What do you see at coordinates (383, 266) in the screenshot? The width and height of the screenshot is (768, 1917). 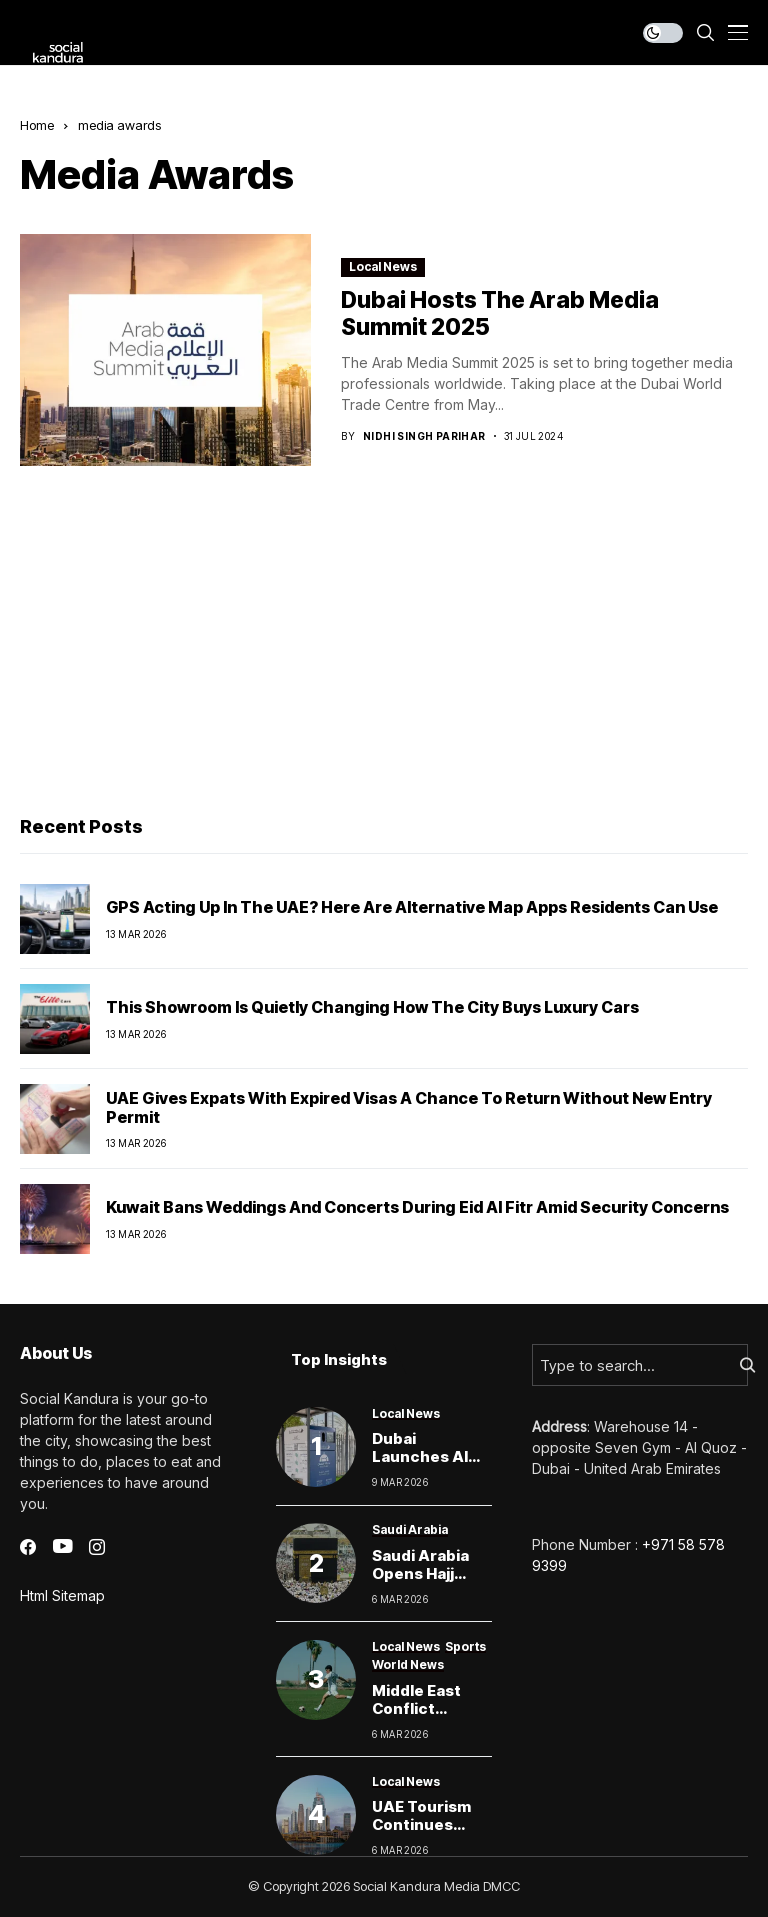 I see `Local News` at bounding box center [383, 266].